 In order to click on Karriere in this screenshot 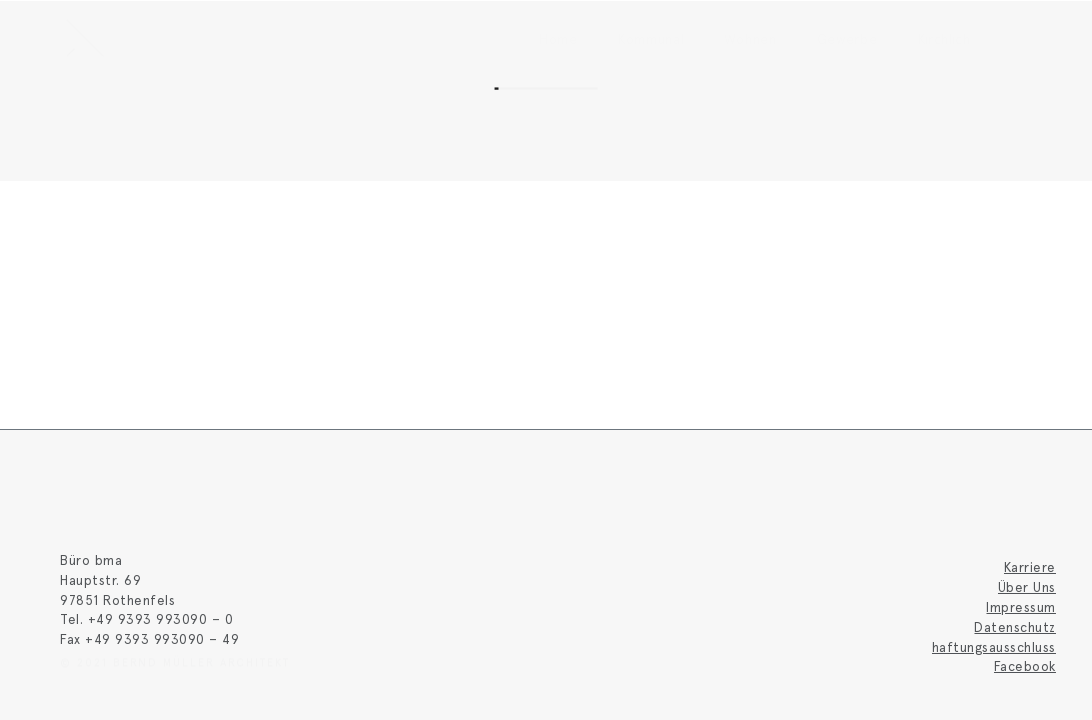, I will do `click(1030, 567)`.